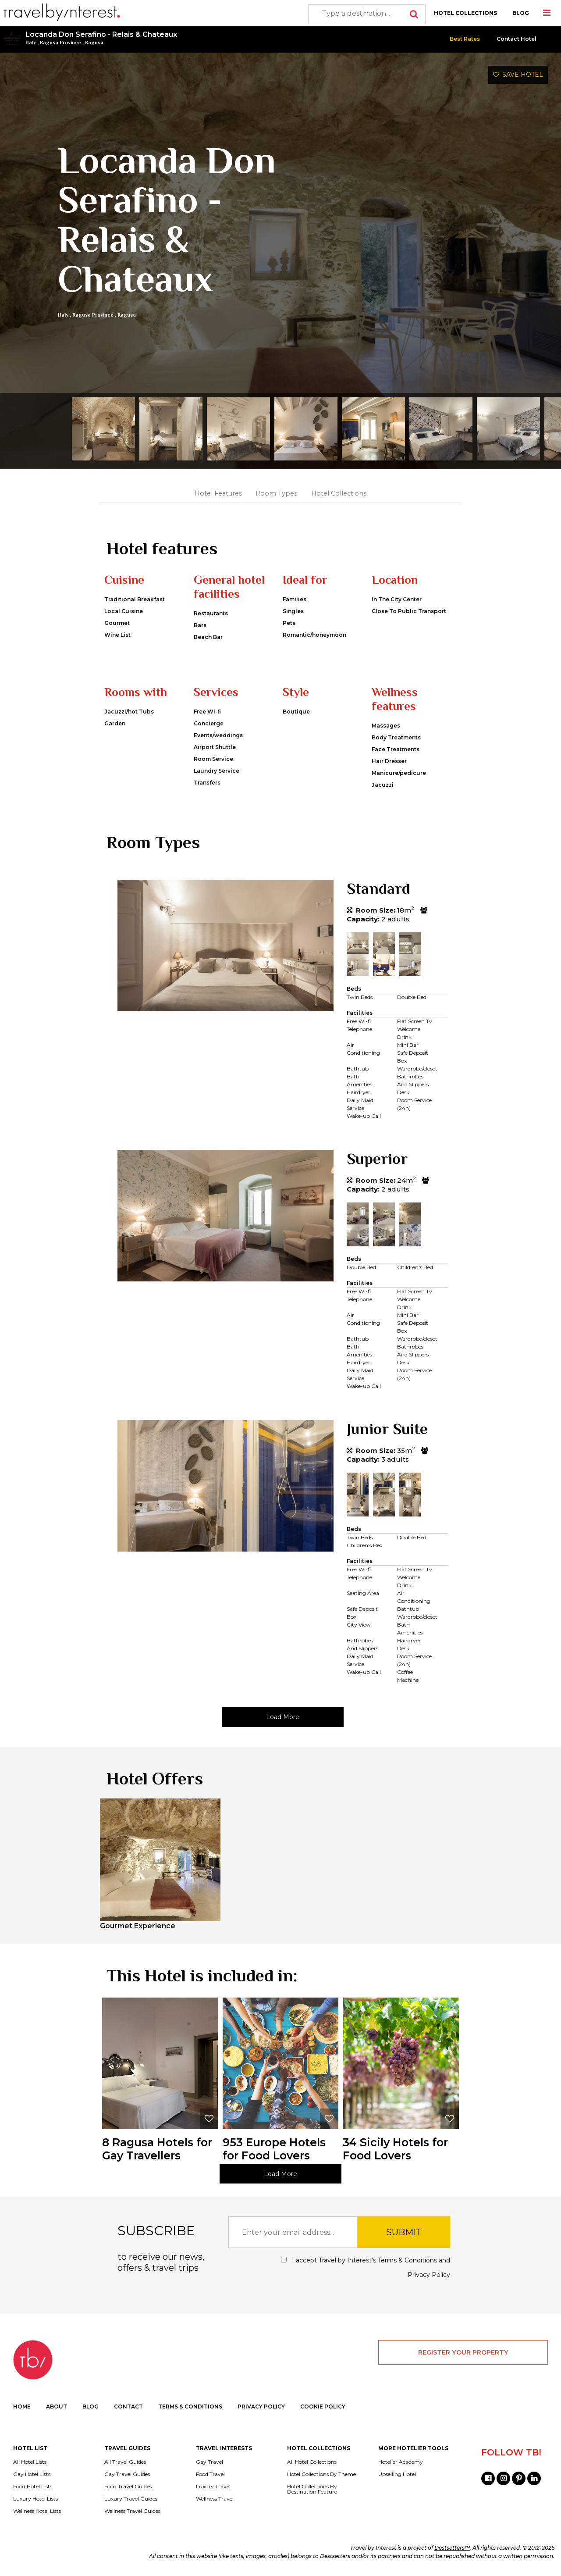  What do you see at coordinates (465, 13) in the screenshot?
I see `HOTEL COLLECTIONS` at bounding box center [465, 13].